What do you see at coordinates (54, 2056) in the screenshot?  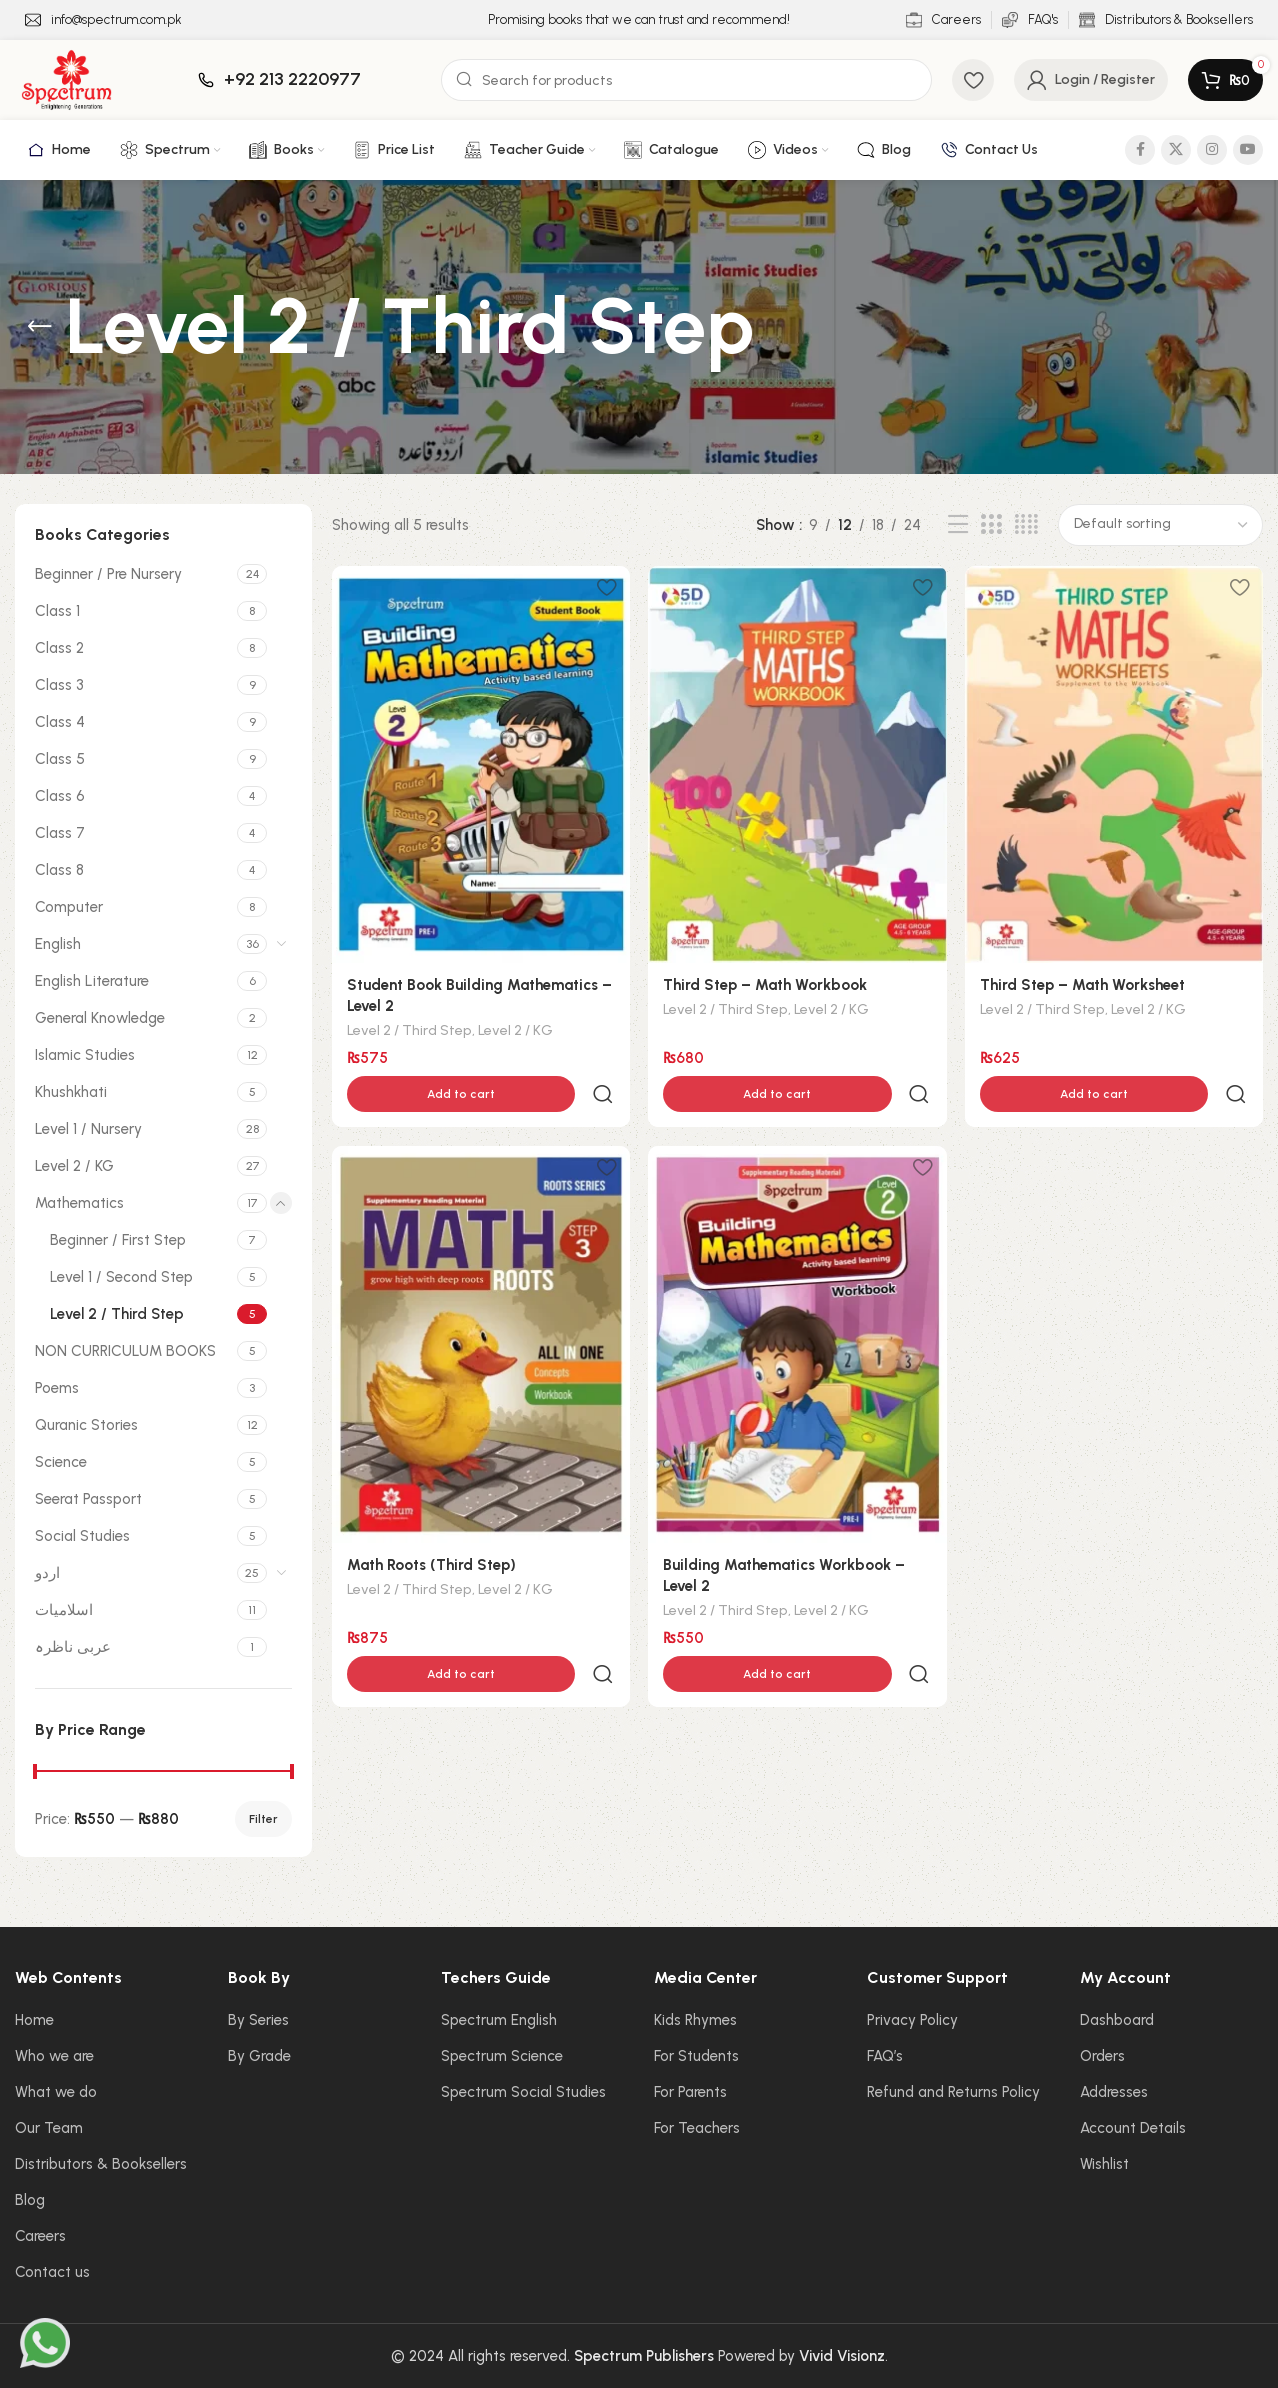 I see `Who we are` at bounding box center [54, 2056].